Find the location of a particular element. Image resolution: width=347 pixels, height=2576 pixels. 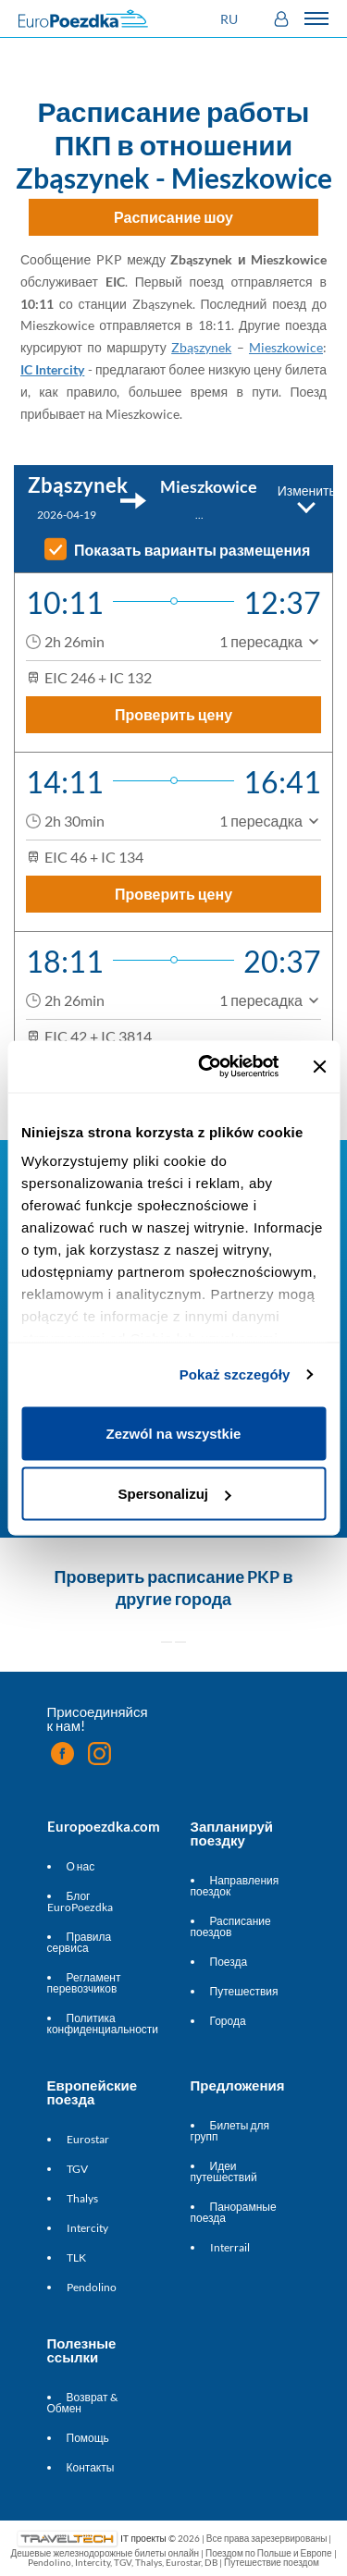

Билеты для групп is located at coordinates (230, 2130).